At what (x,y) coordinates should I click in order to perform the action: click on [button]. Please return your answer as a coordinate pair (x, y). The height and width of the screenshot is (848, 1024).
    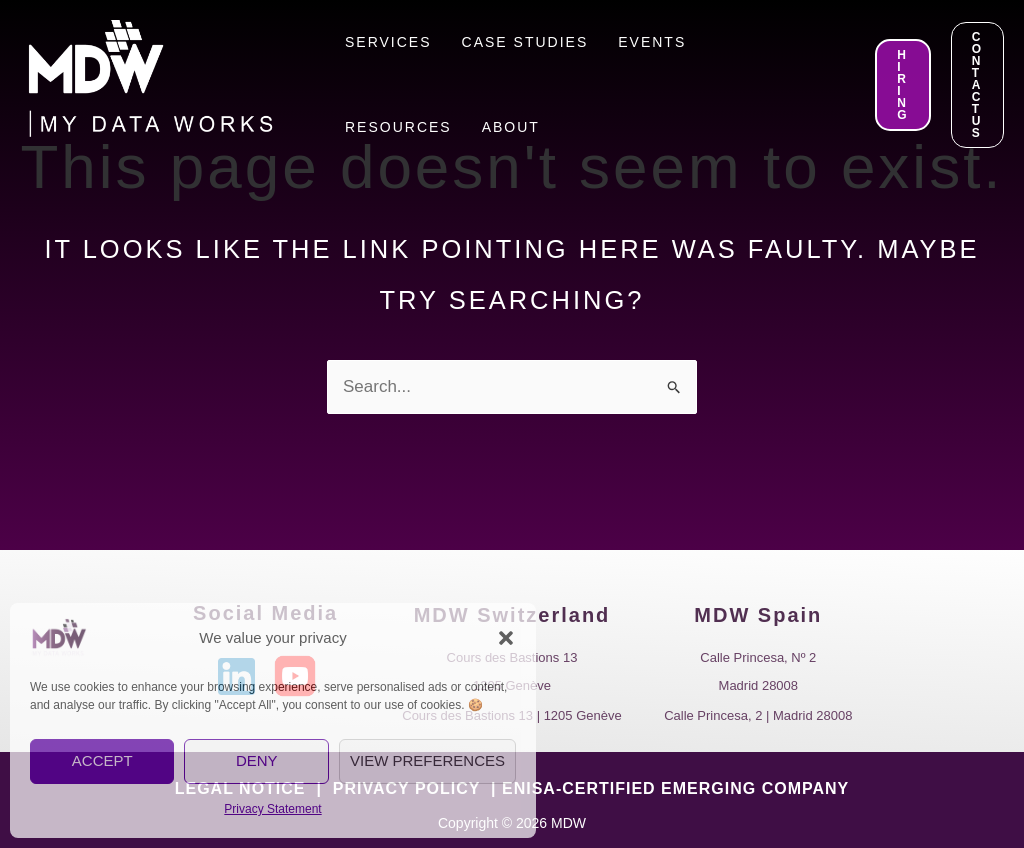
    Looking at the image, I should click on (506, 638).